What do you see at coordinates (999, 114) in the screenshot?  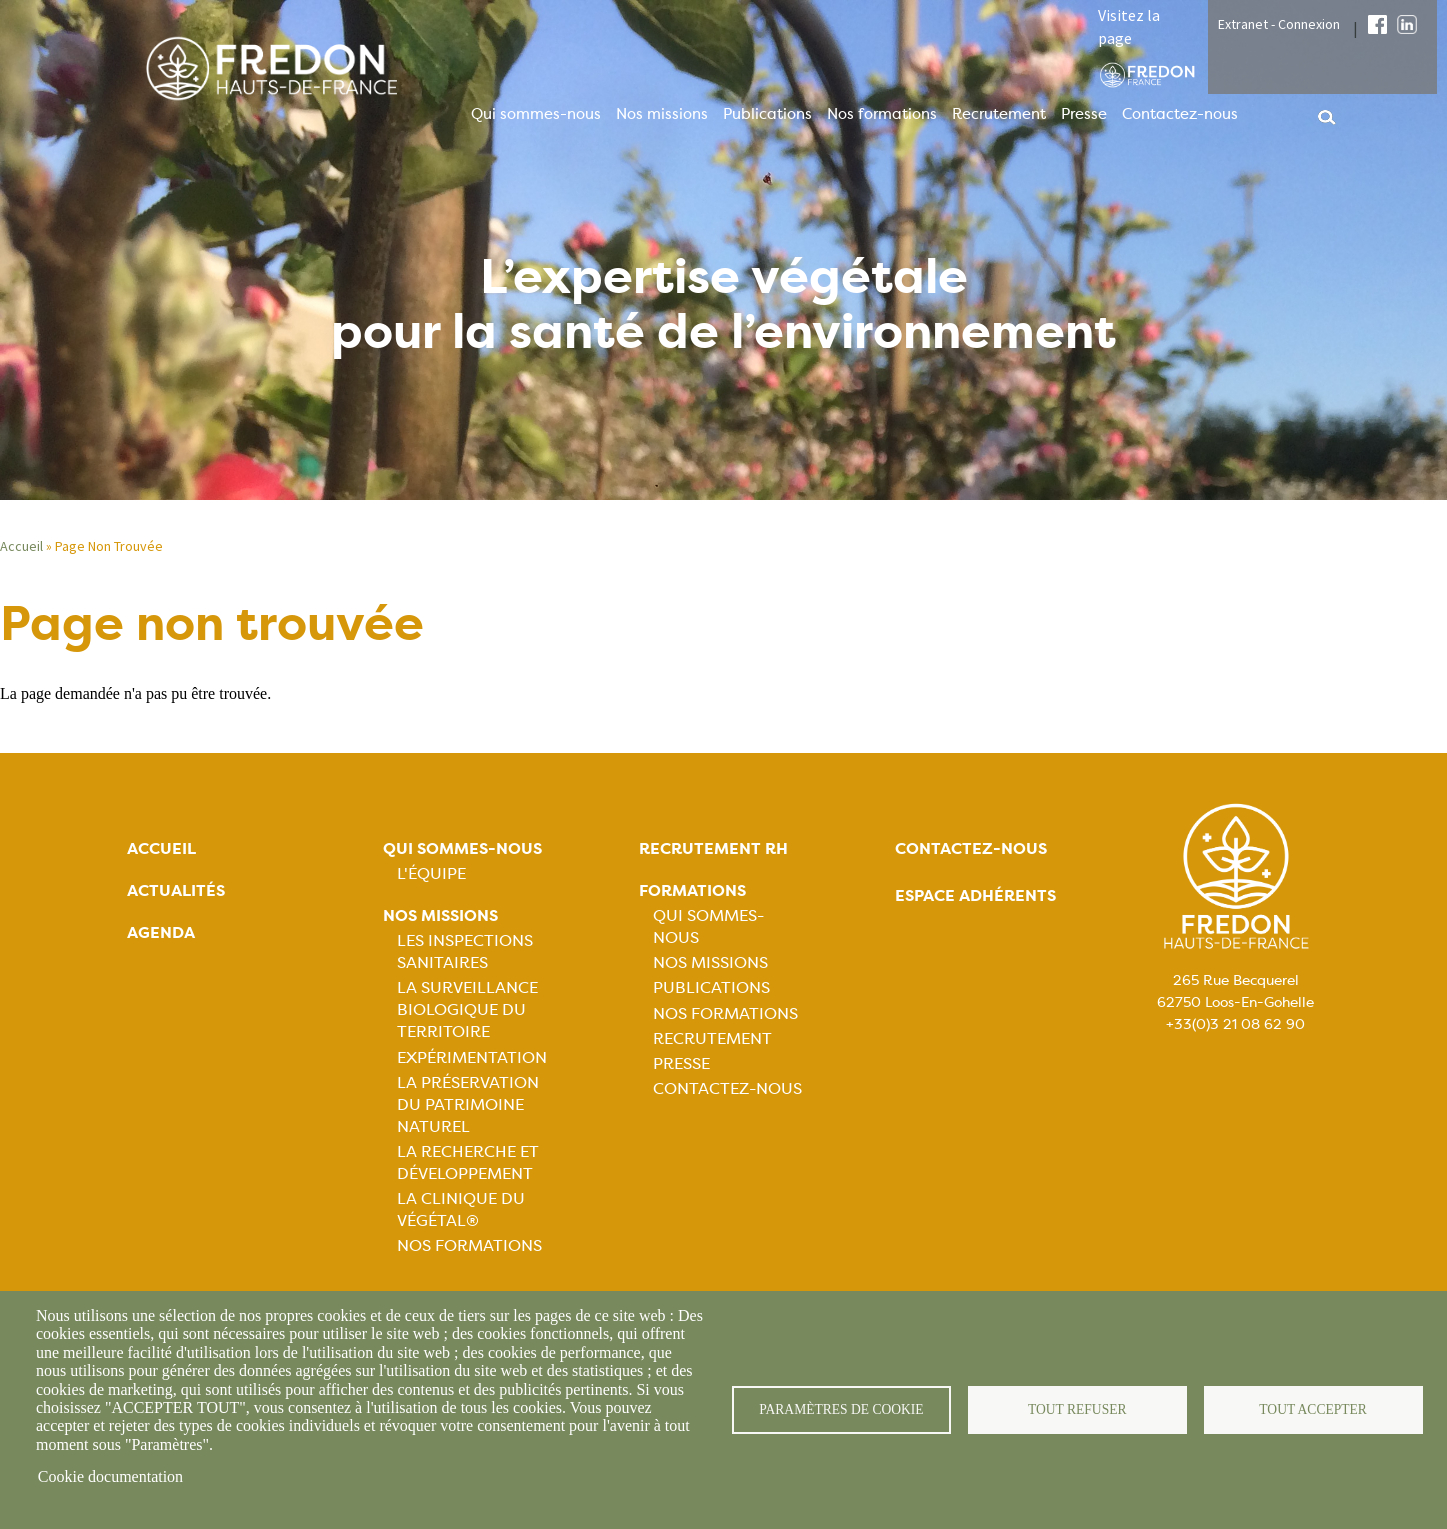 I see `Recrutement` at bounding box center [999, 114].